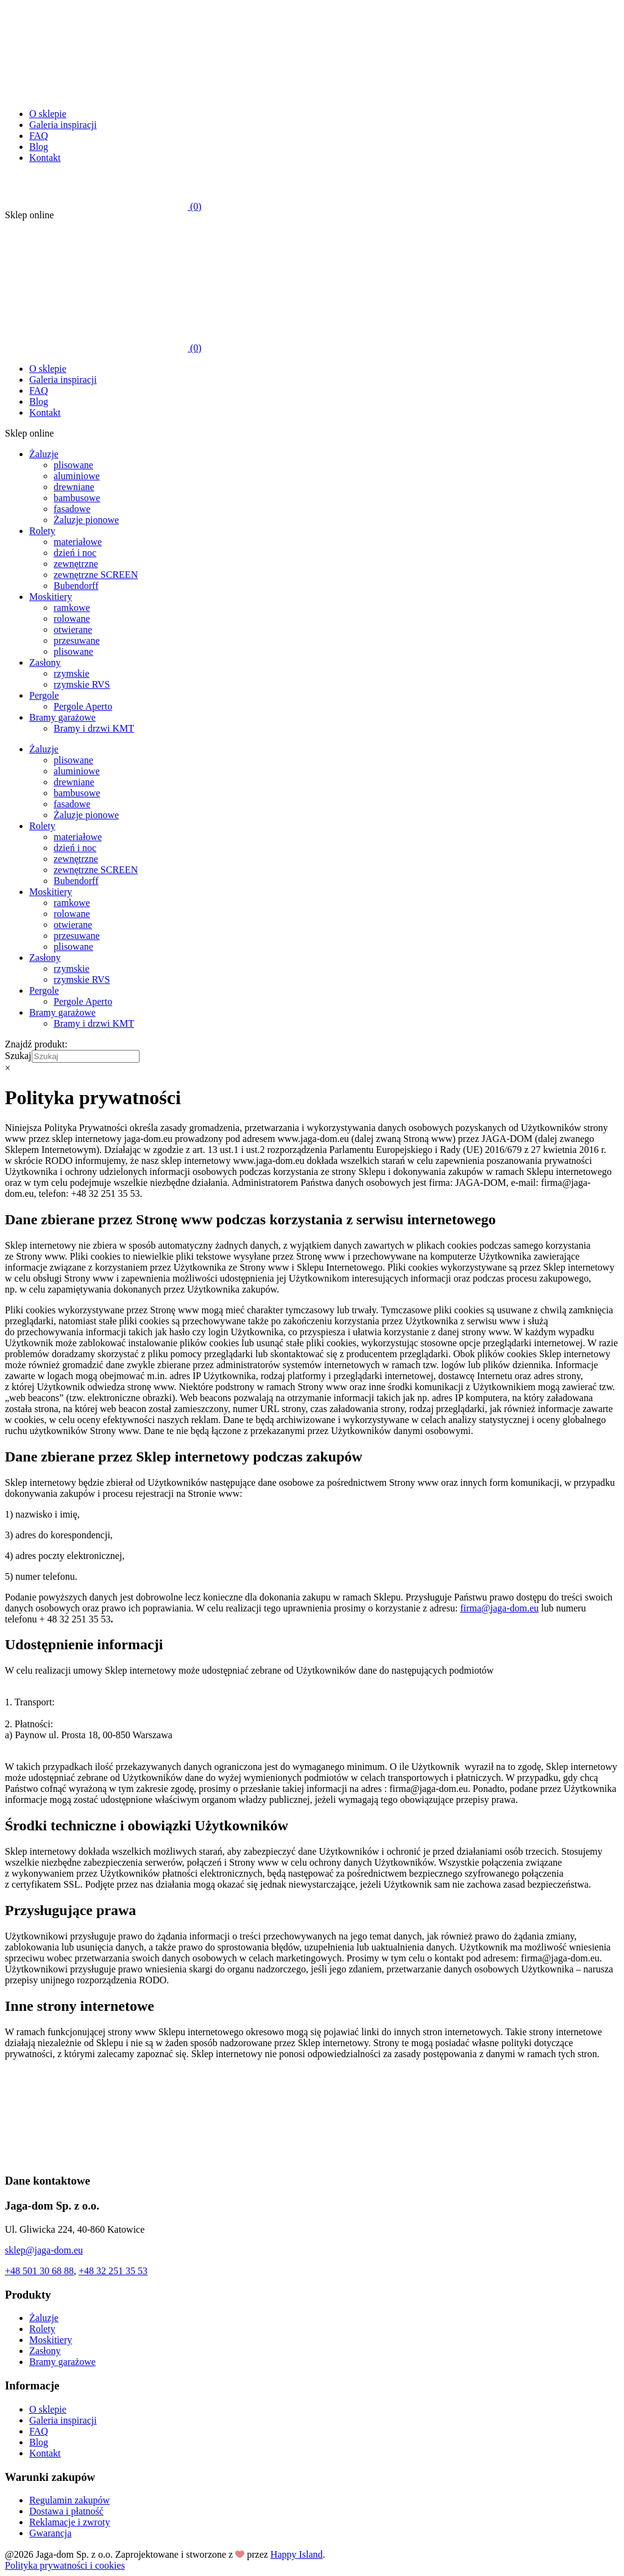 This screenshot has height=2576, width=624. Describe the element at coordinates (18, 1056) in the screenshot. I see `Szukaj` at that location.